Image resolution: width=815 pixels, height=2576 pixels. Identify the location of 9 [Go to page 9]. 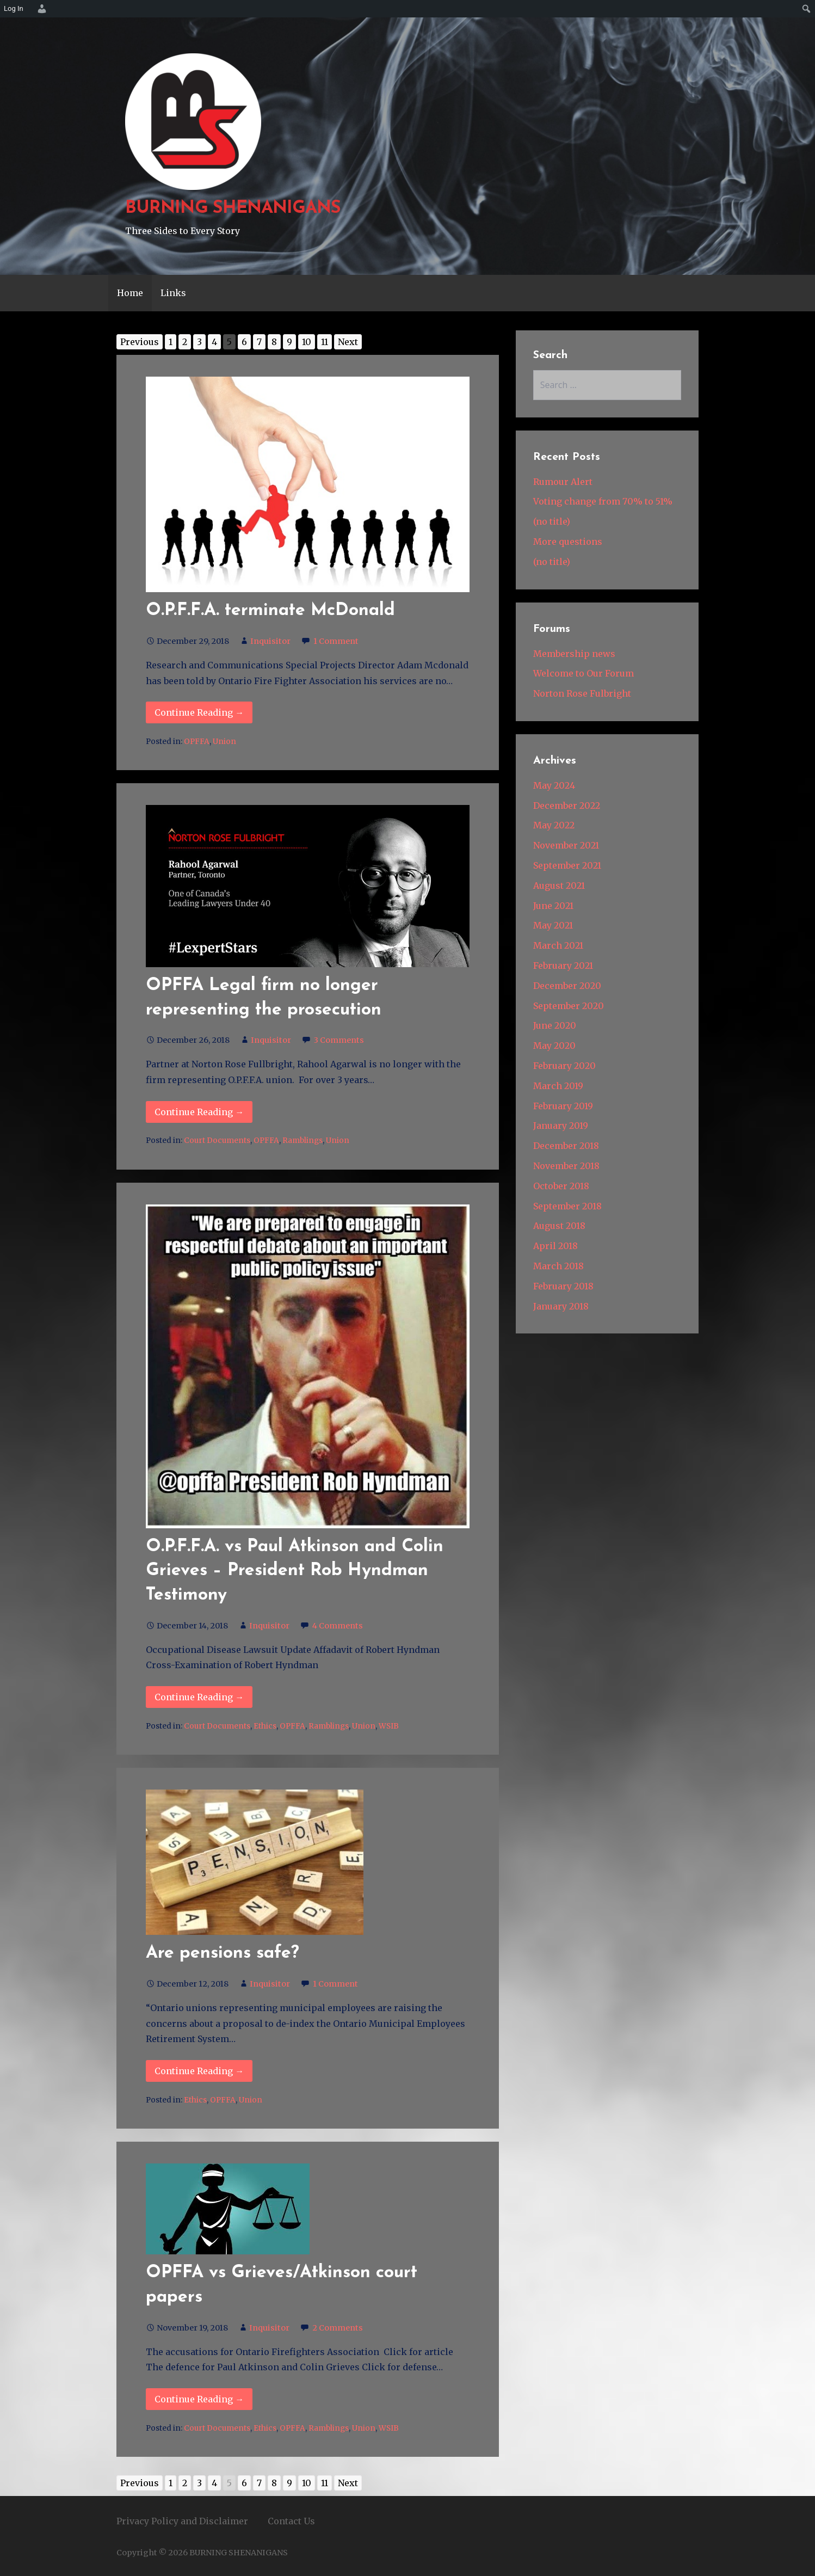
(289, 341).